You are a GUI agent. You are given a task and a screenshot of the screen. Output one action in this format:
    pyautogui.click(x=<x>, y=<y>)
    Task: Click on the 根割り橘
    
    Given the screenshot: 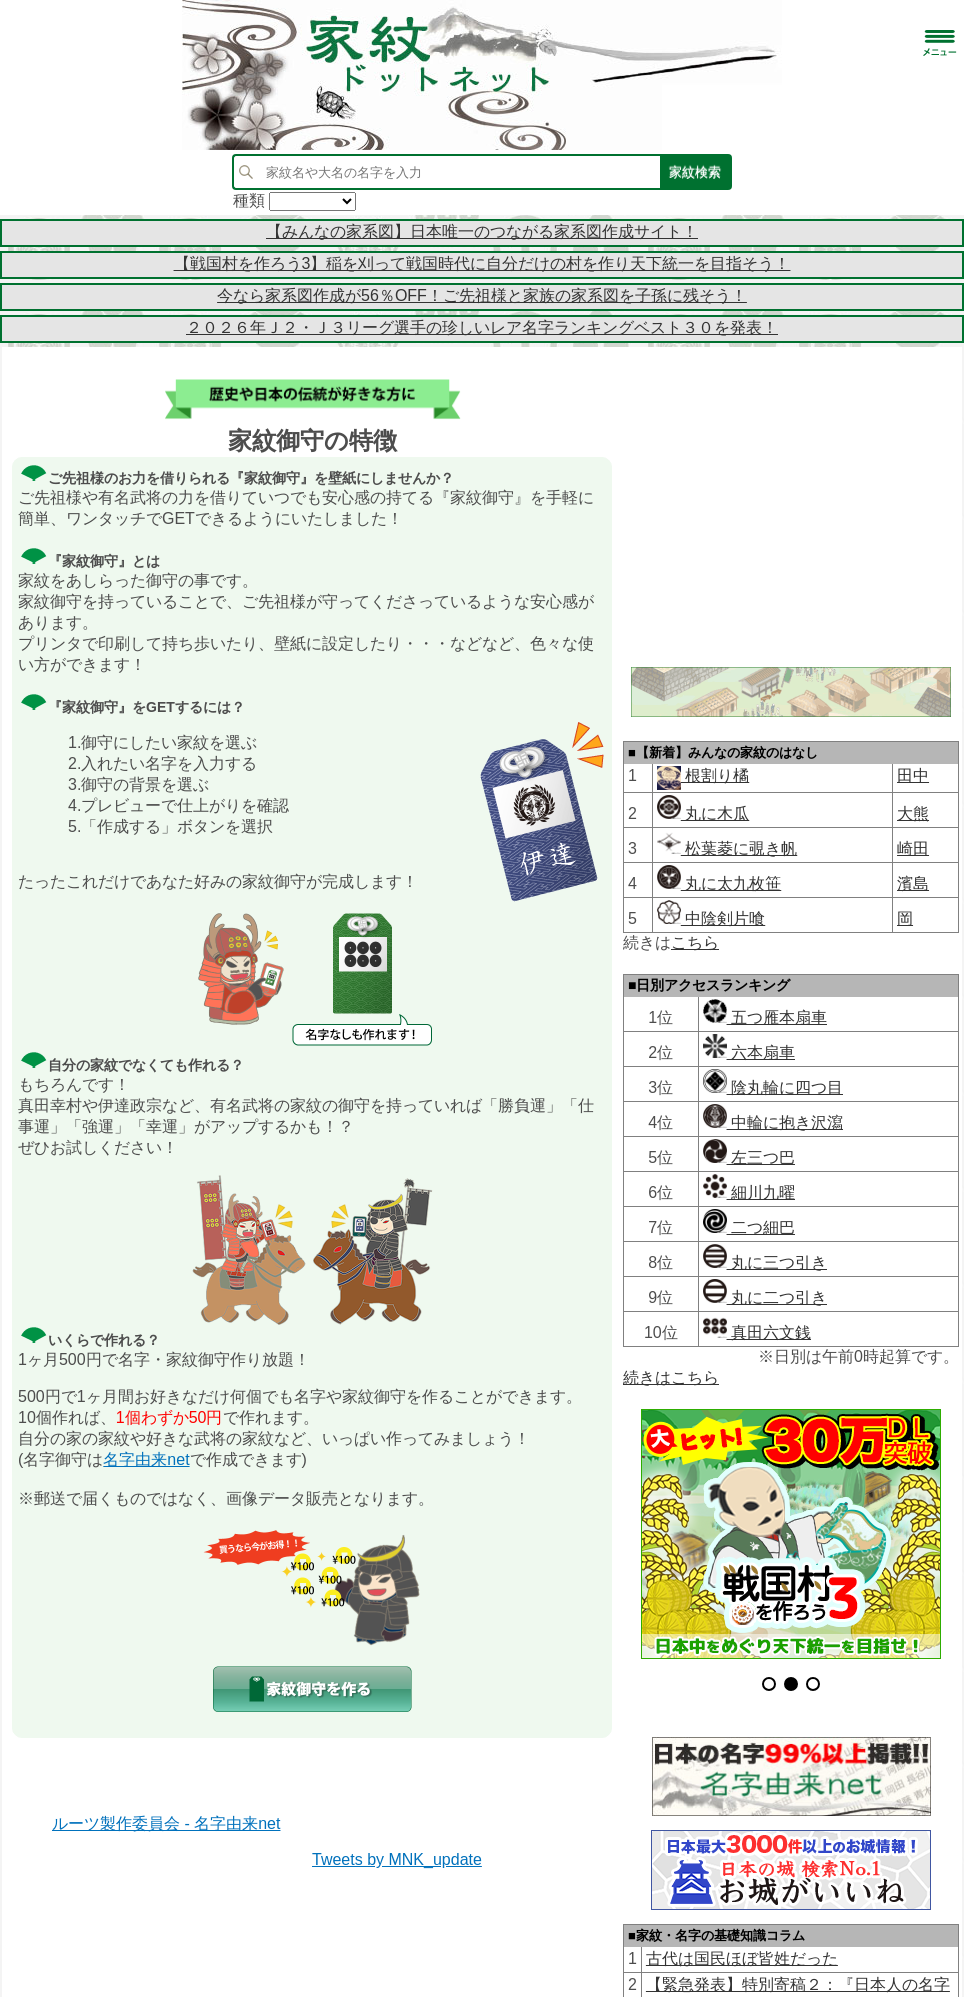 What is the action you would take?
    pyautogui.click(x=715, y=775)
    